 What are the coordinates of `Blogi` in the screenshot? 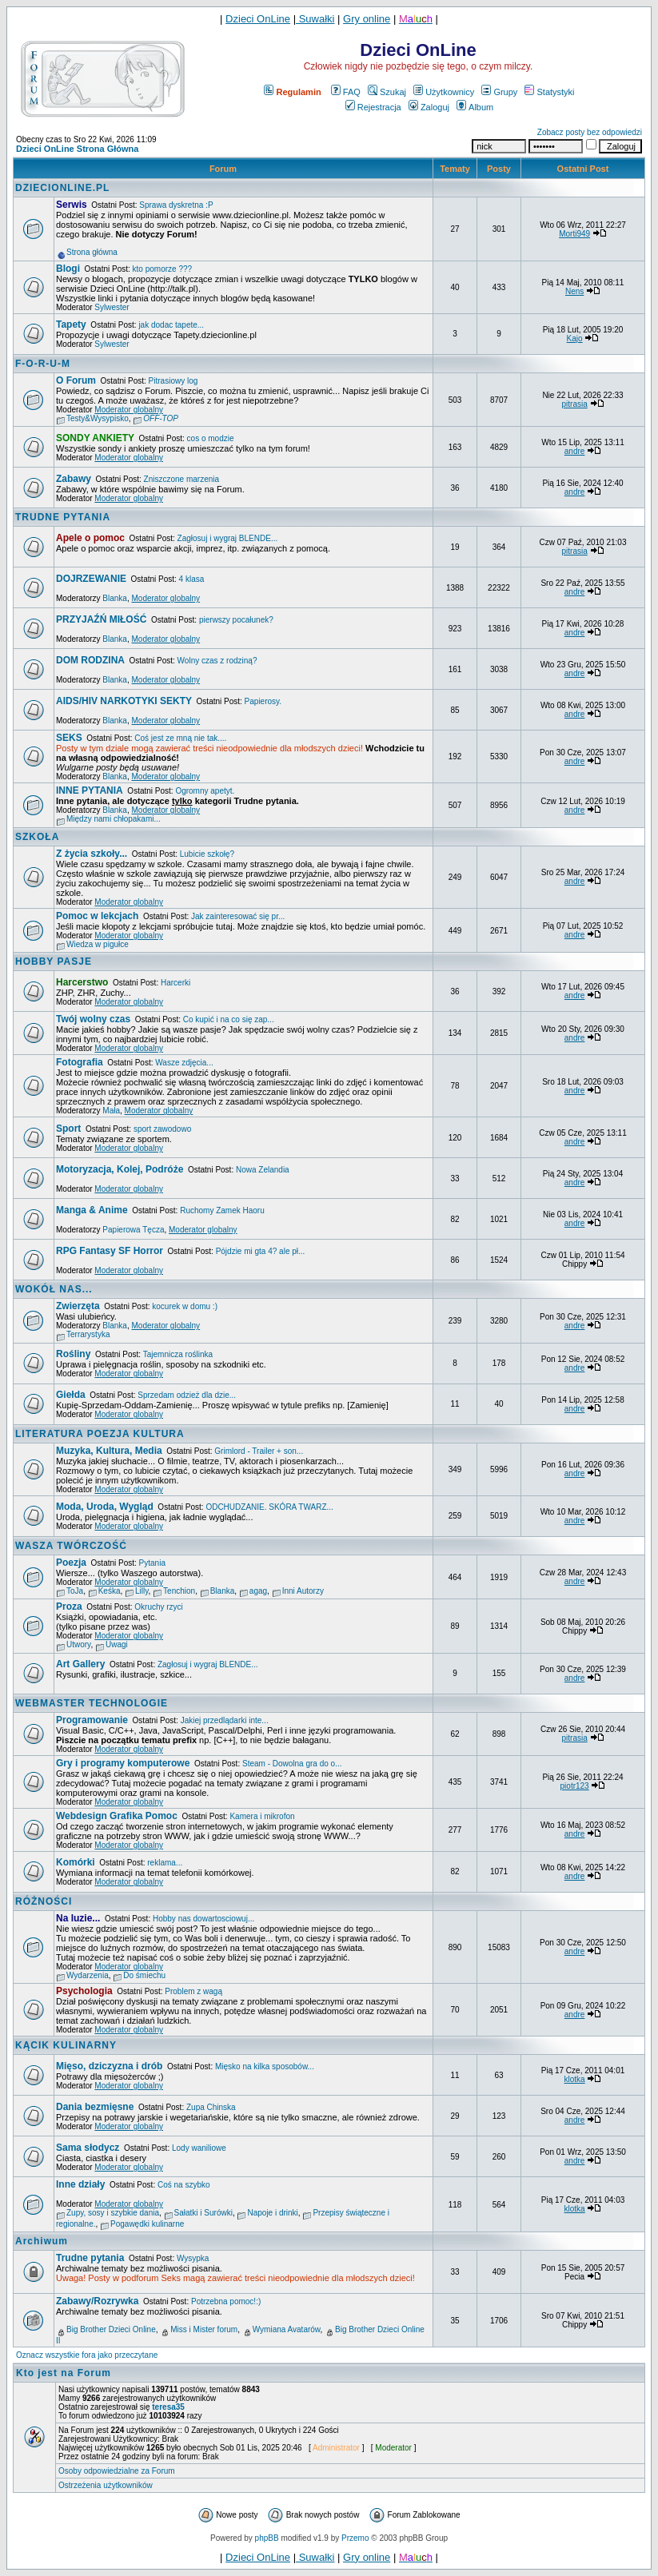 It's located at (68, 268).